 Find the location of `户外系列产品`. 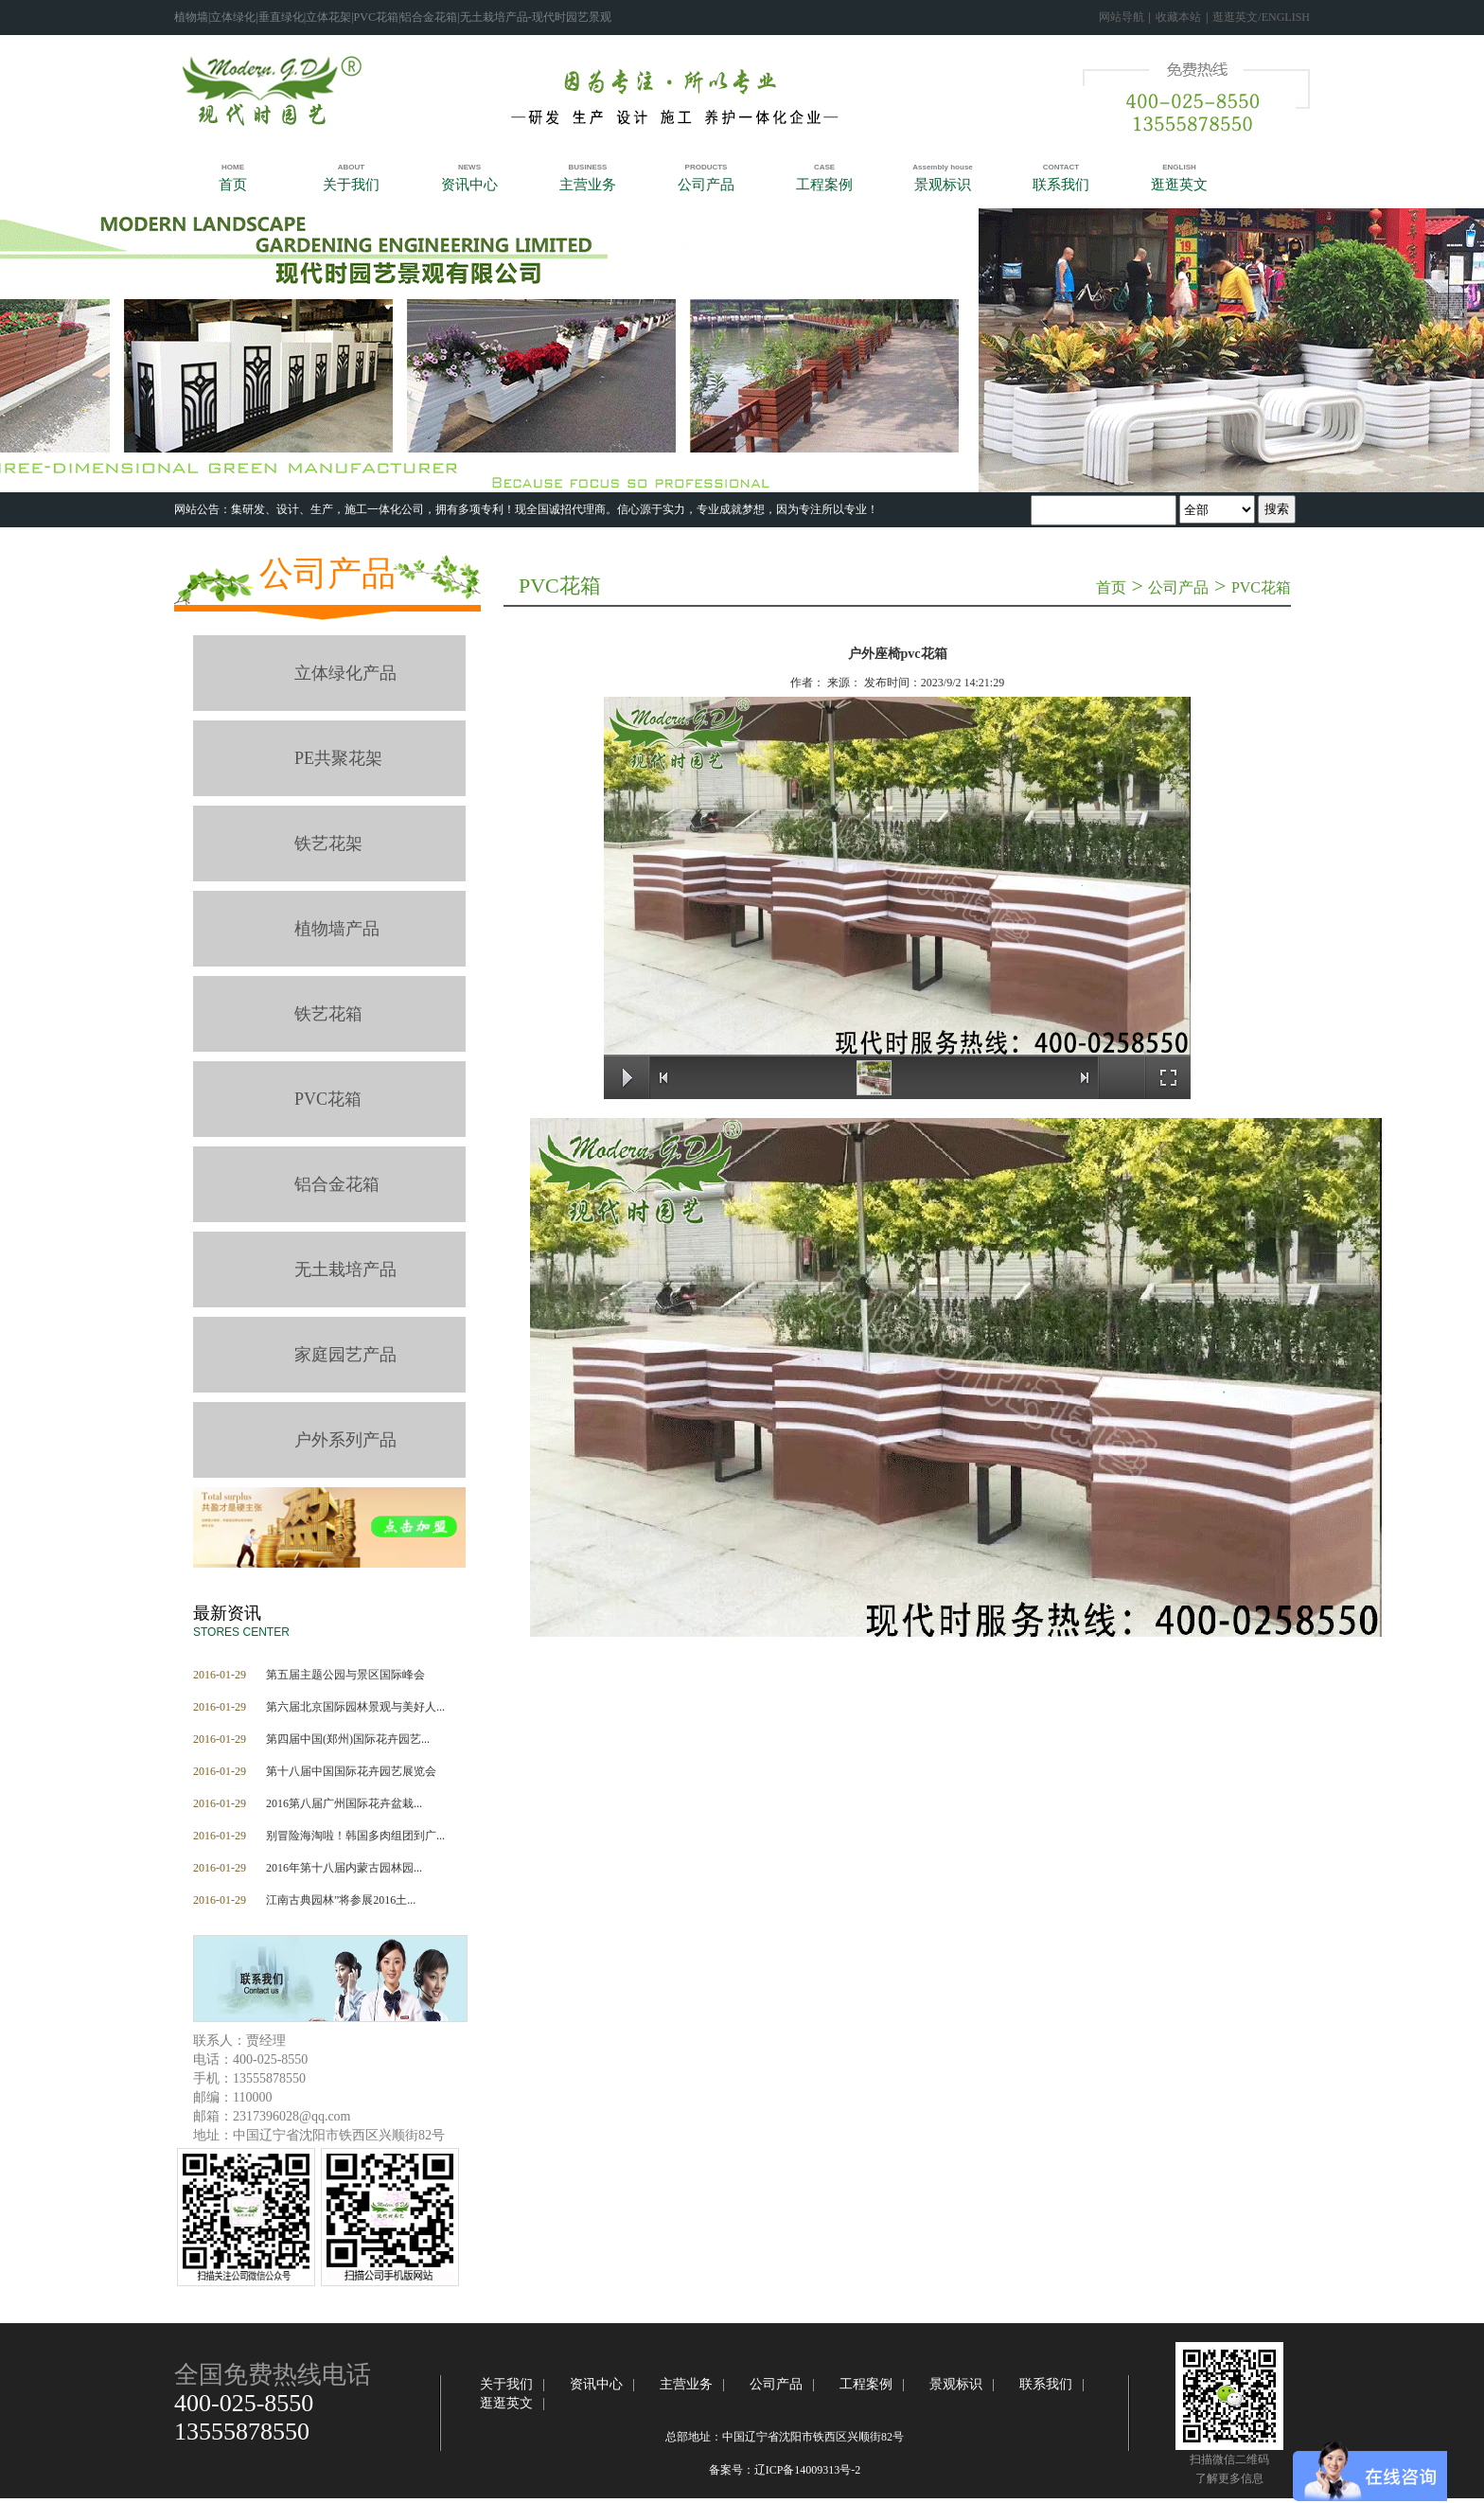

户外系列产品 is located at coordinates (345, 1439).